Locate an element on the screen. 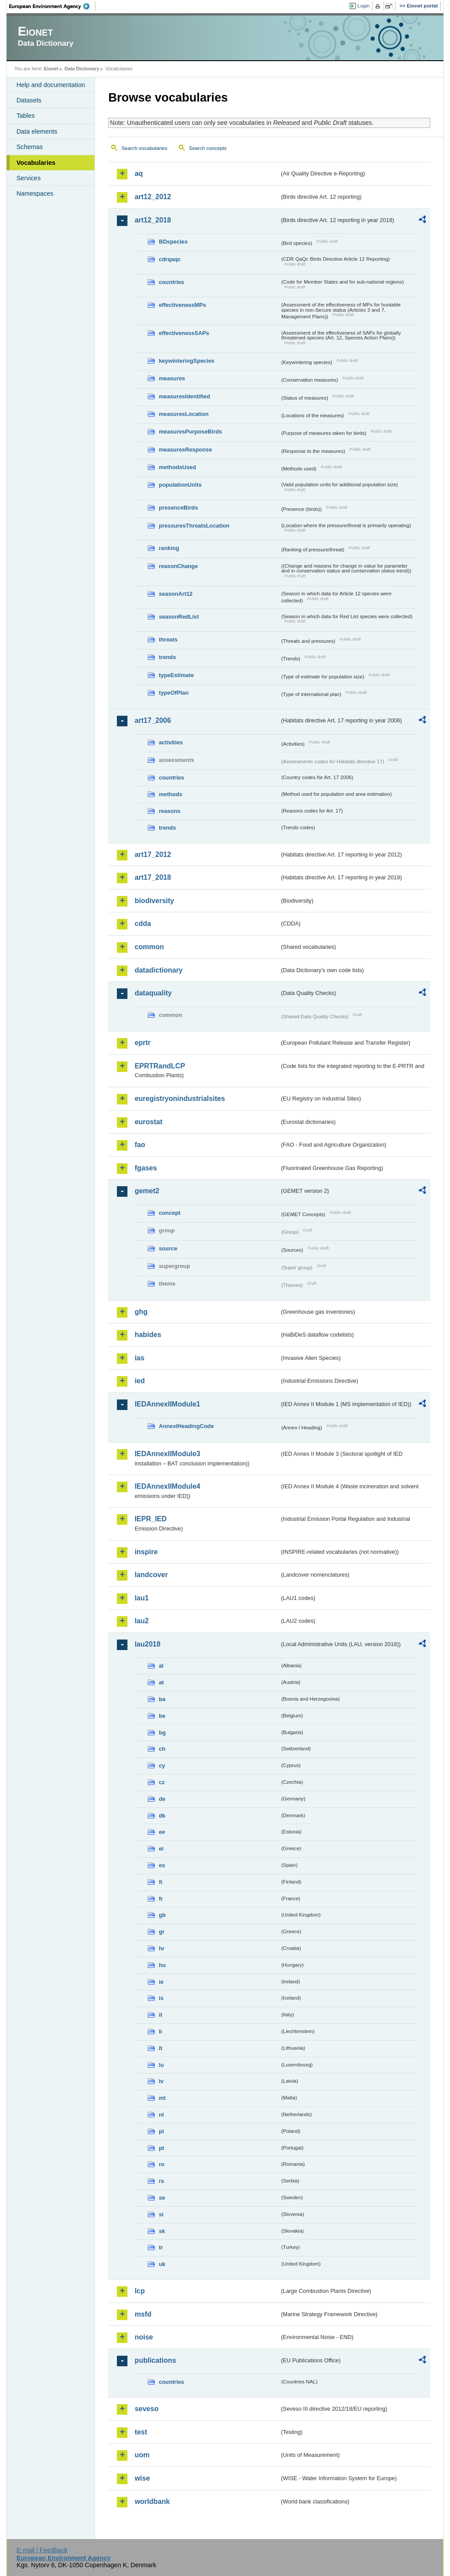  Help and documentation is located at coordinates (50, 84).